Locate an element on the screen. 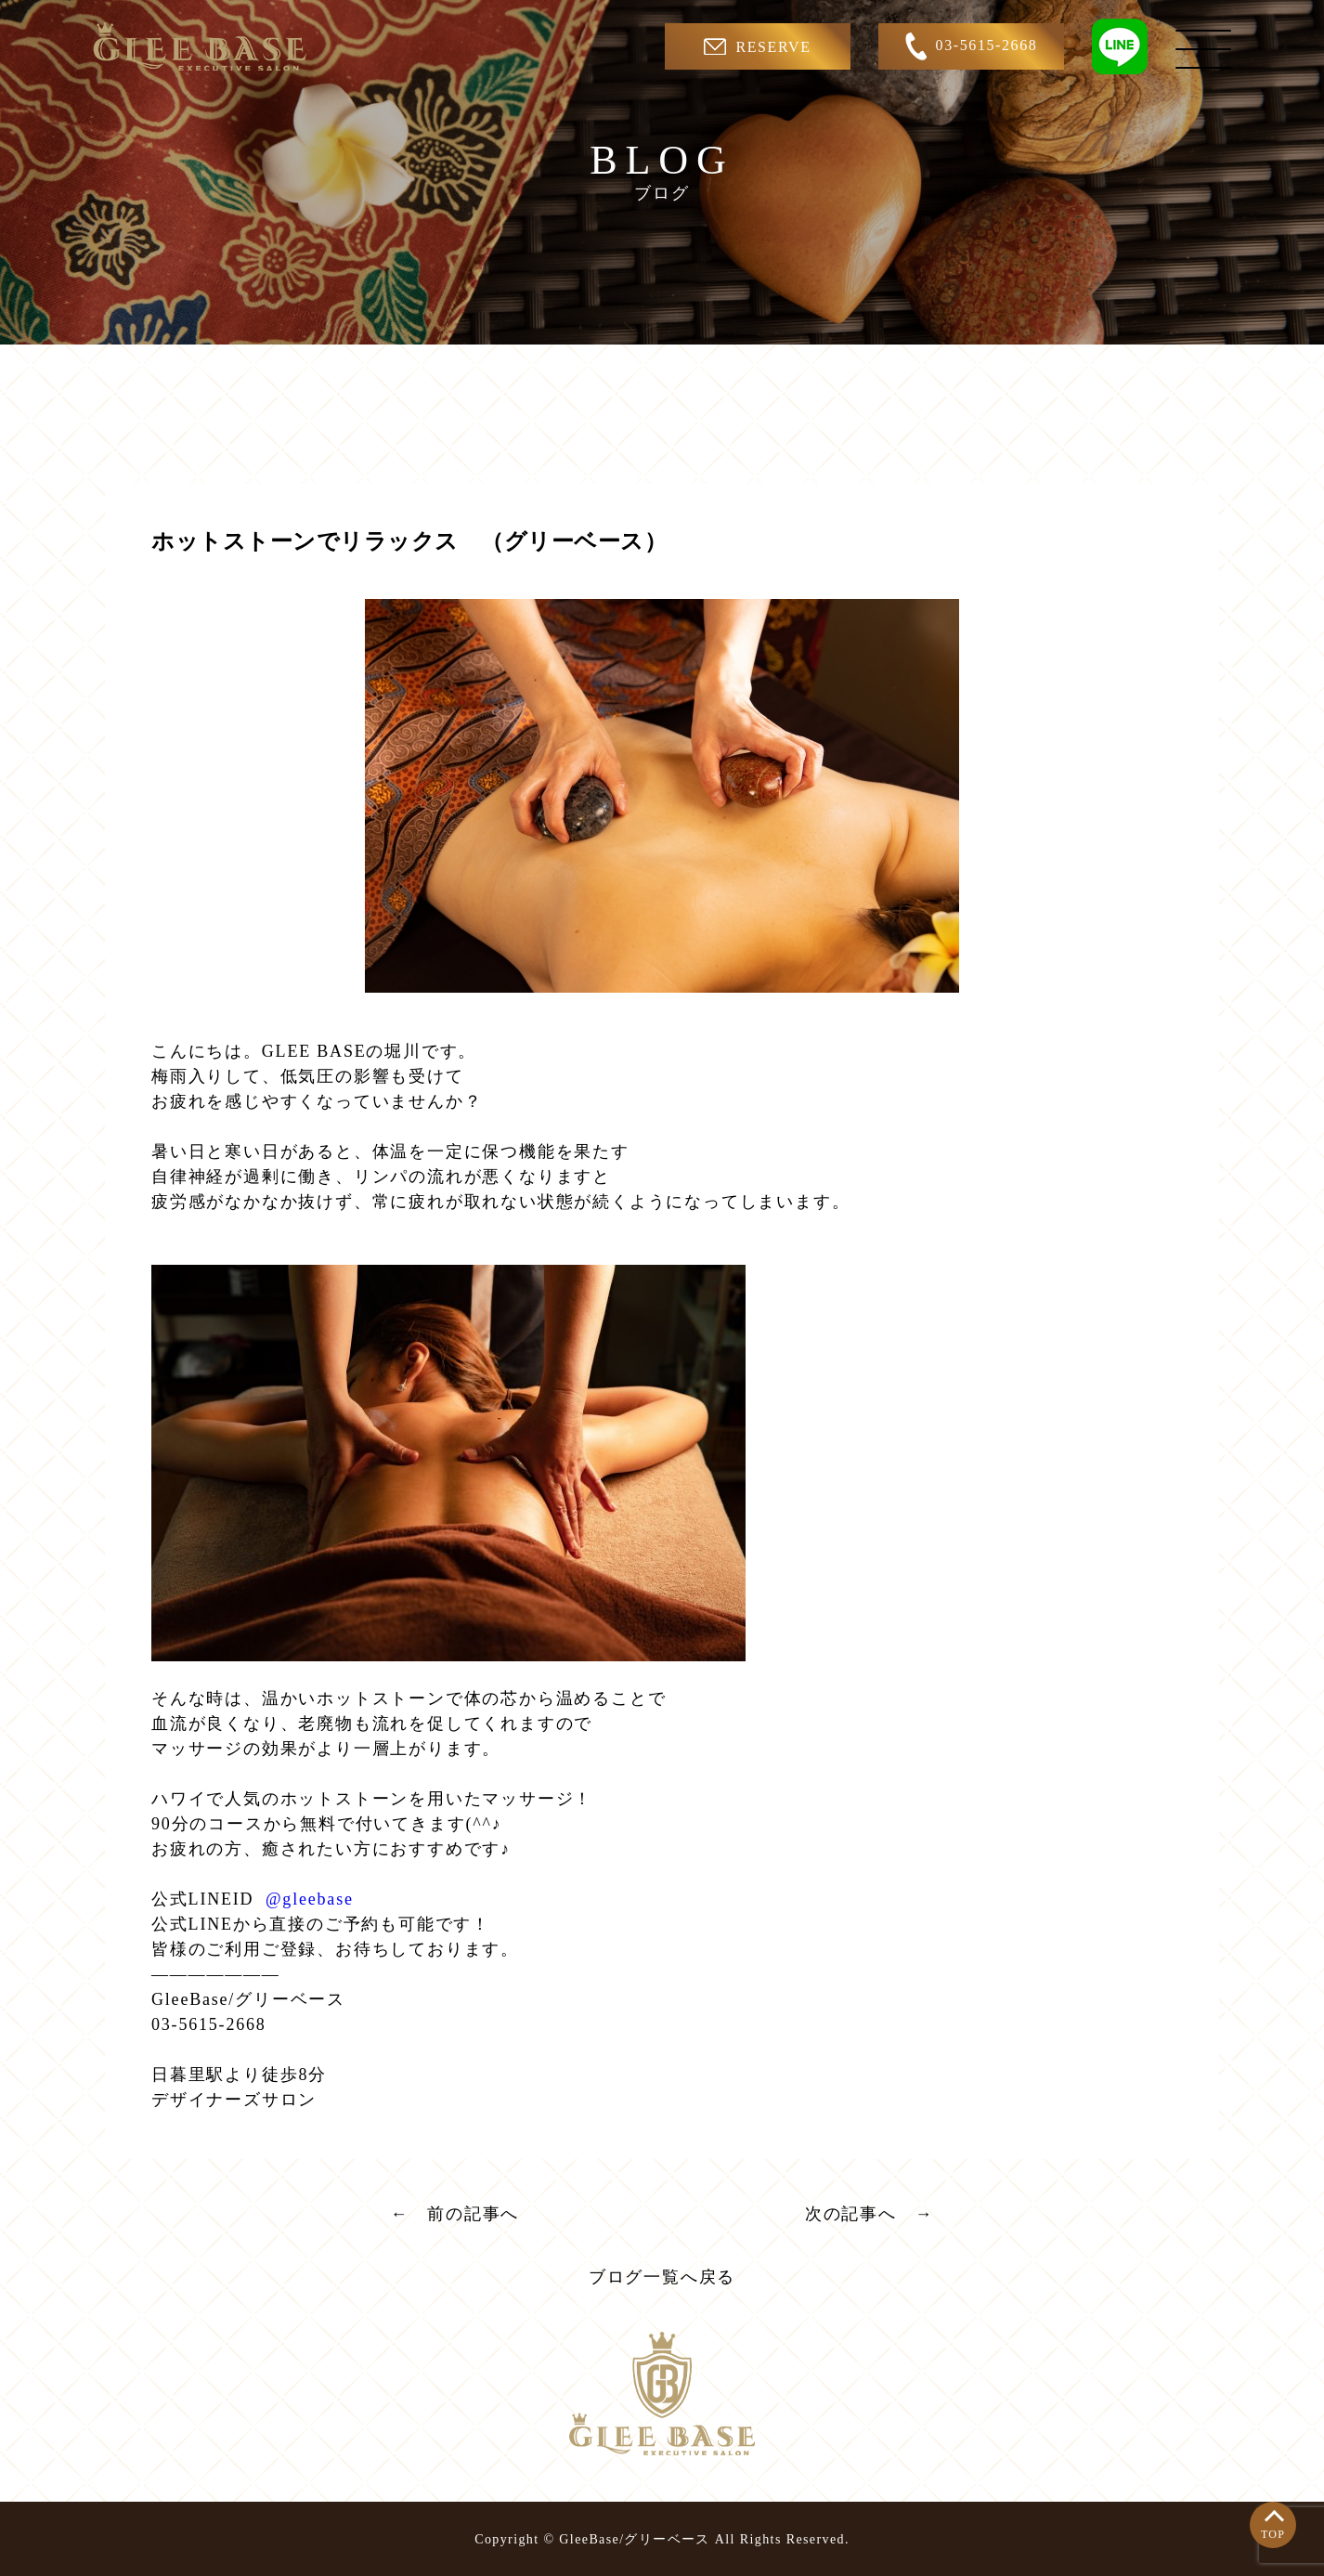 The image size is (1324, 2576). 次の記事へ → is located at coordinates (869, 2213).